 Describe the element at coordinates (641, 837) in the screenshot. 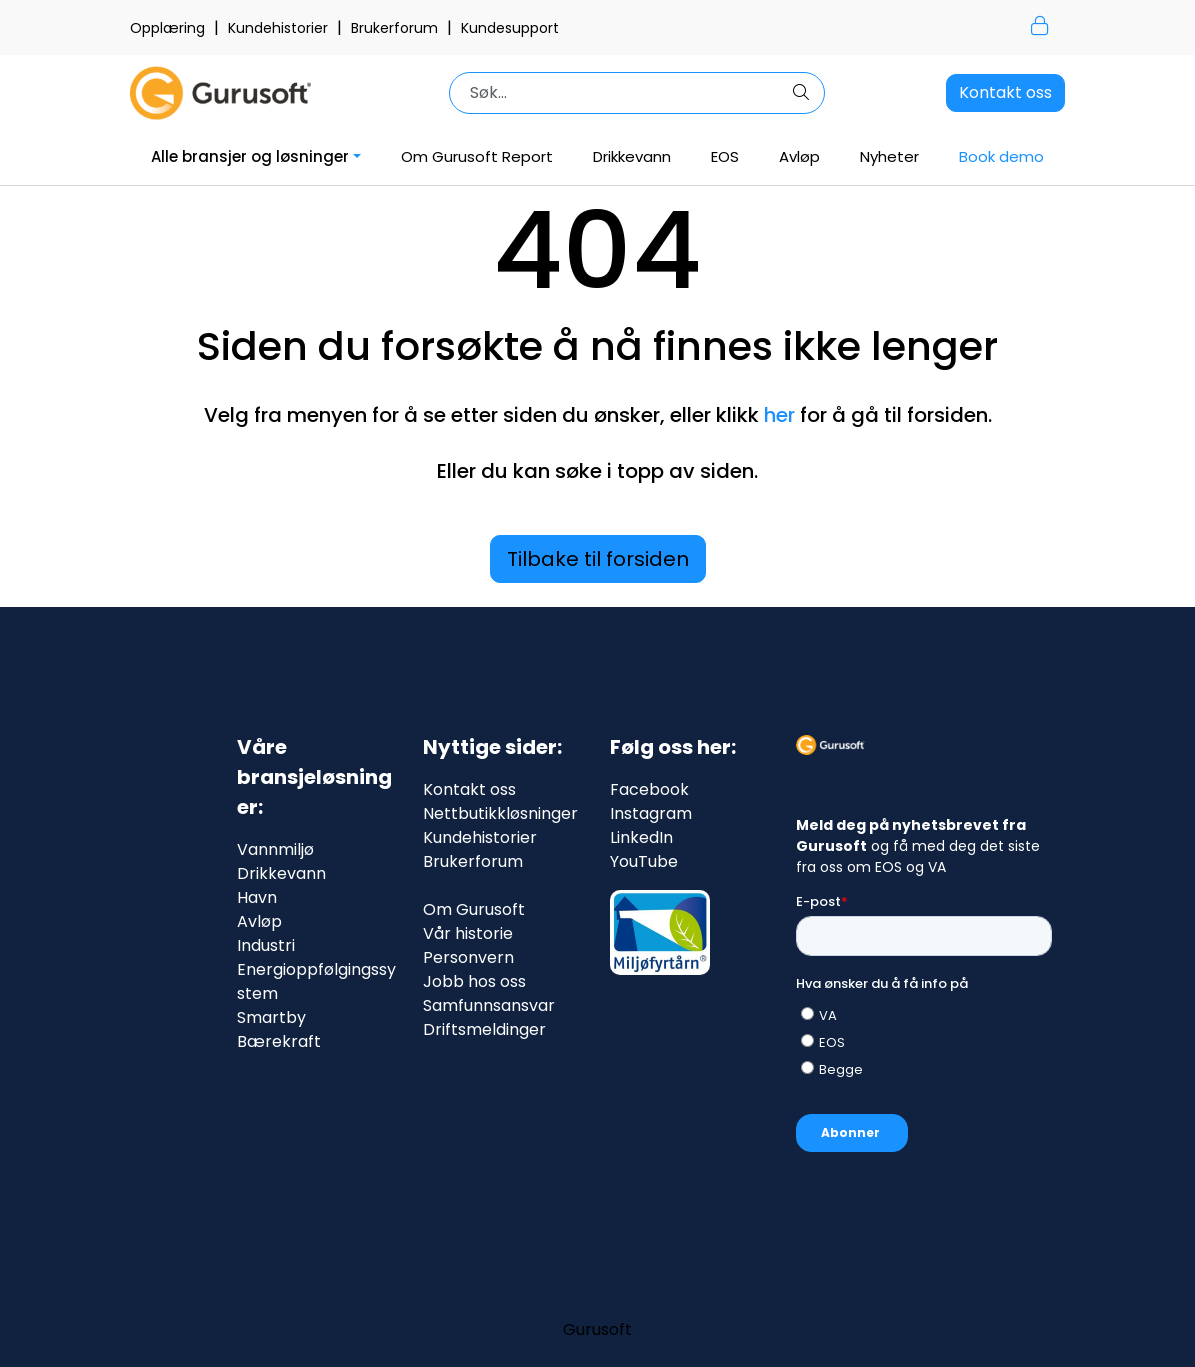

I see `LinkedIn` at that location.